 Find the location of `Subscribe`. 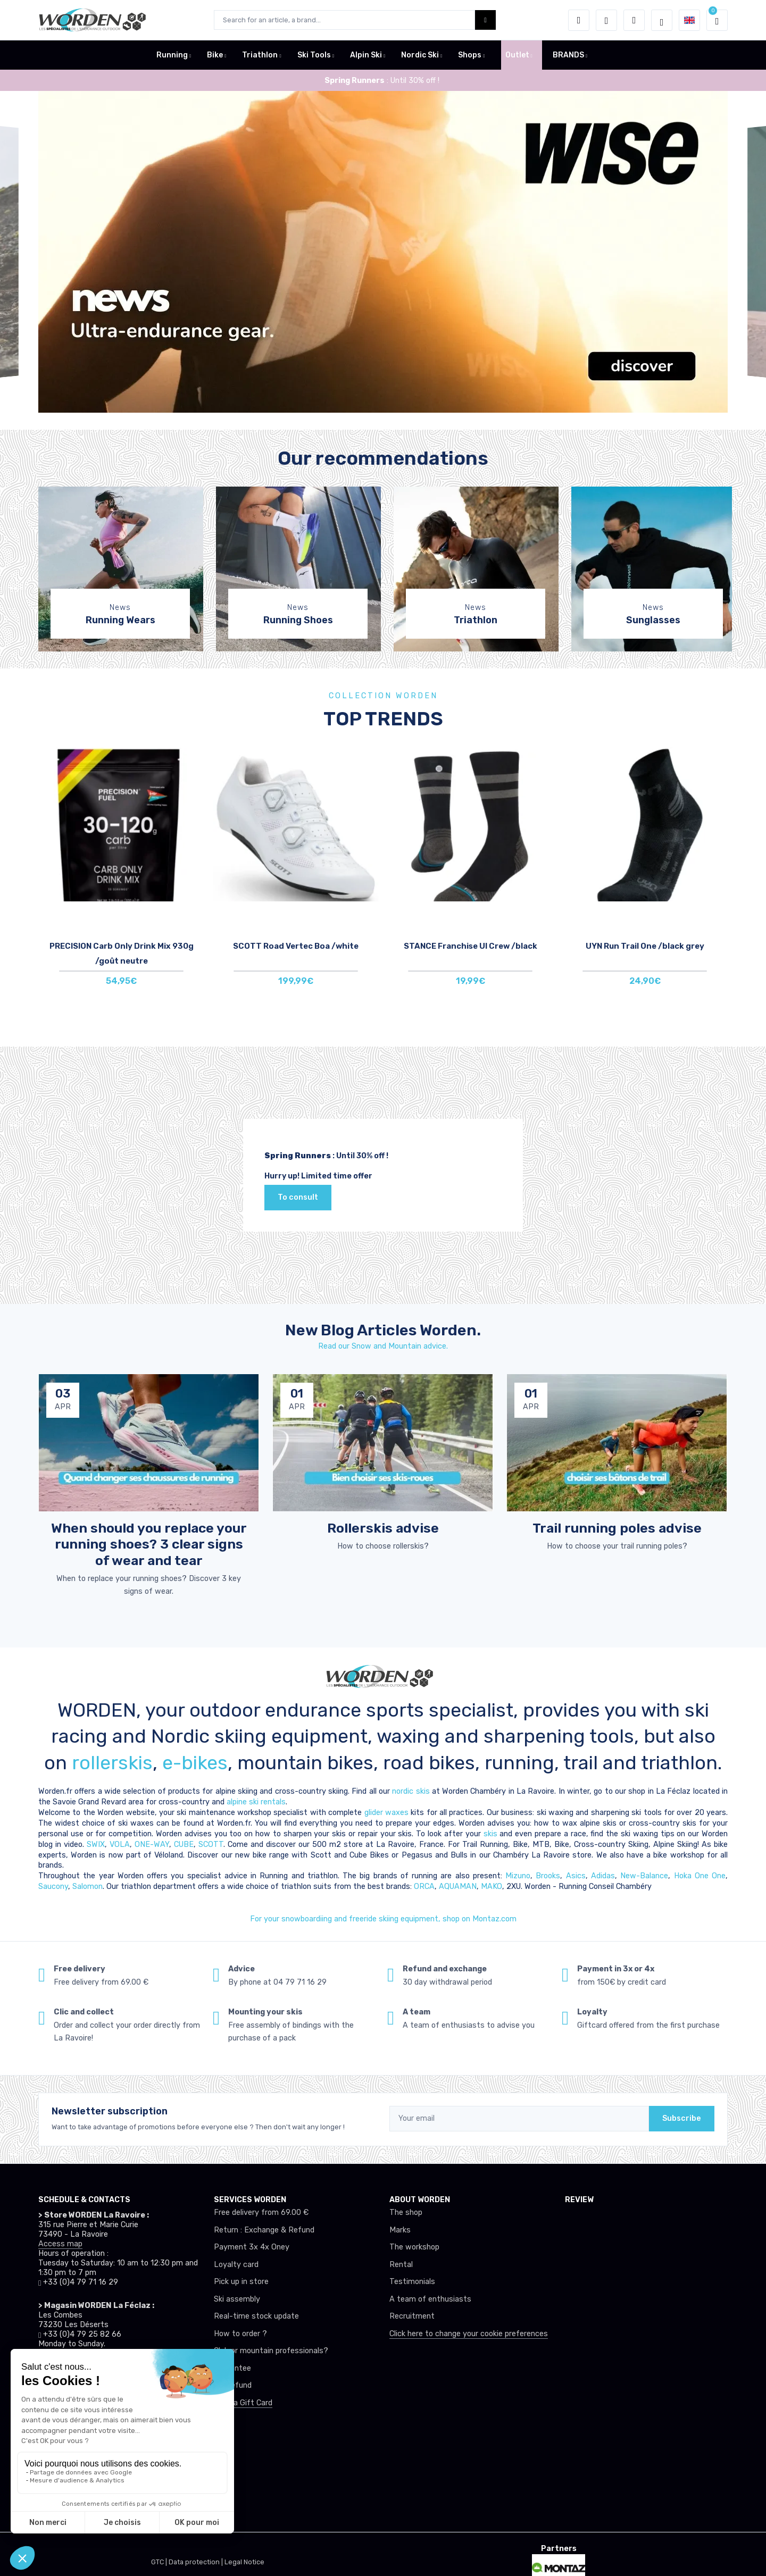

Subscribe is located at coordinates (681, 2118).